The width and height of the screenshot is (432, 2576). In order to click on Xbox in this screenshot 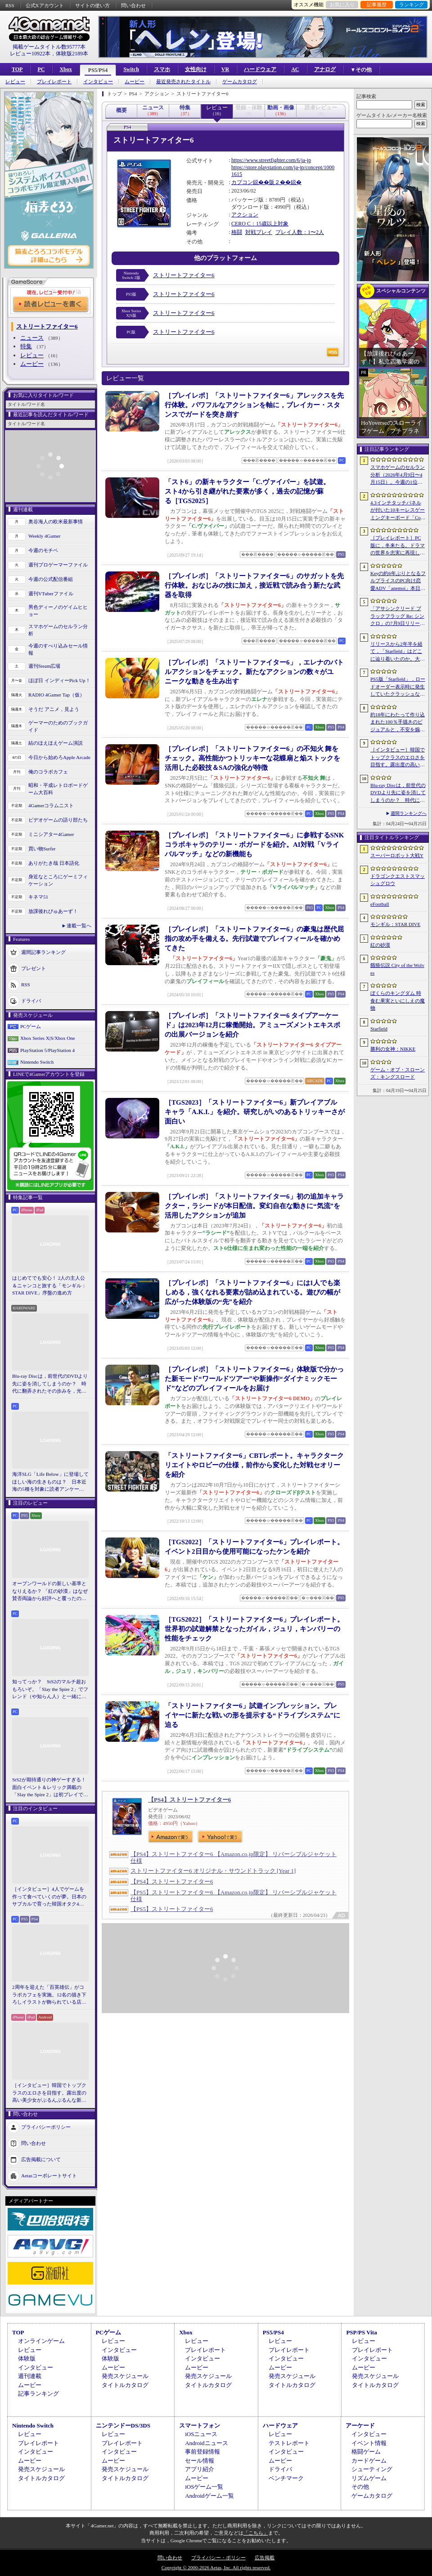, I will do `click(65, 69)`.